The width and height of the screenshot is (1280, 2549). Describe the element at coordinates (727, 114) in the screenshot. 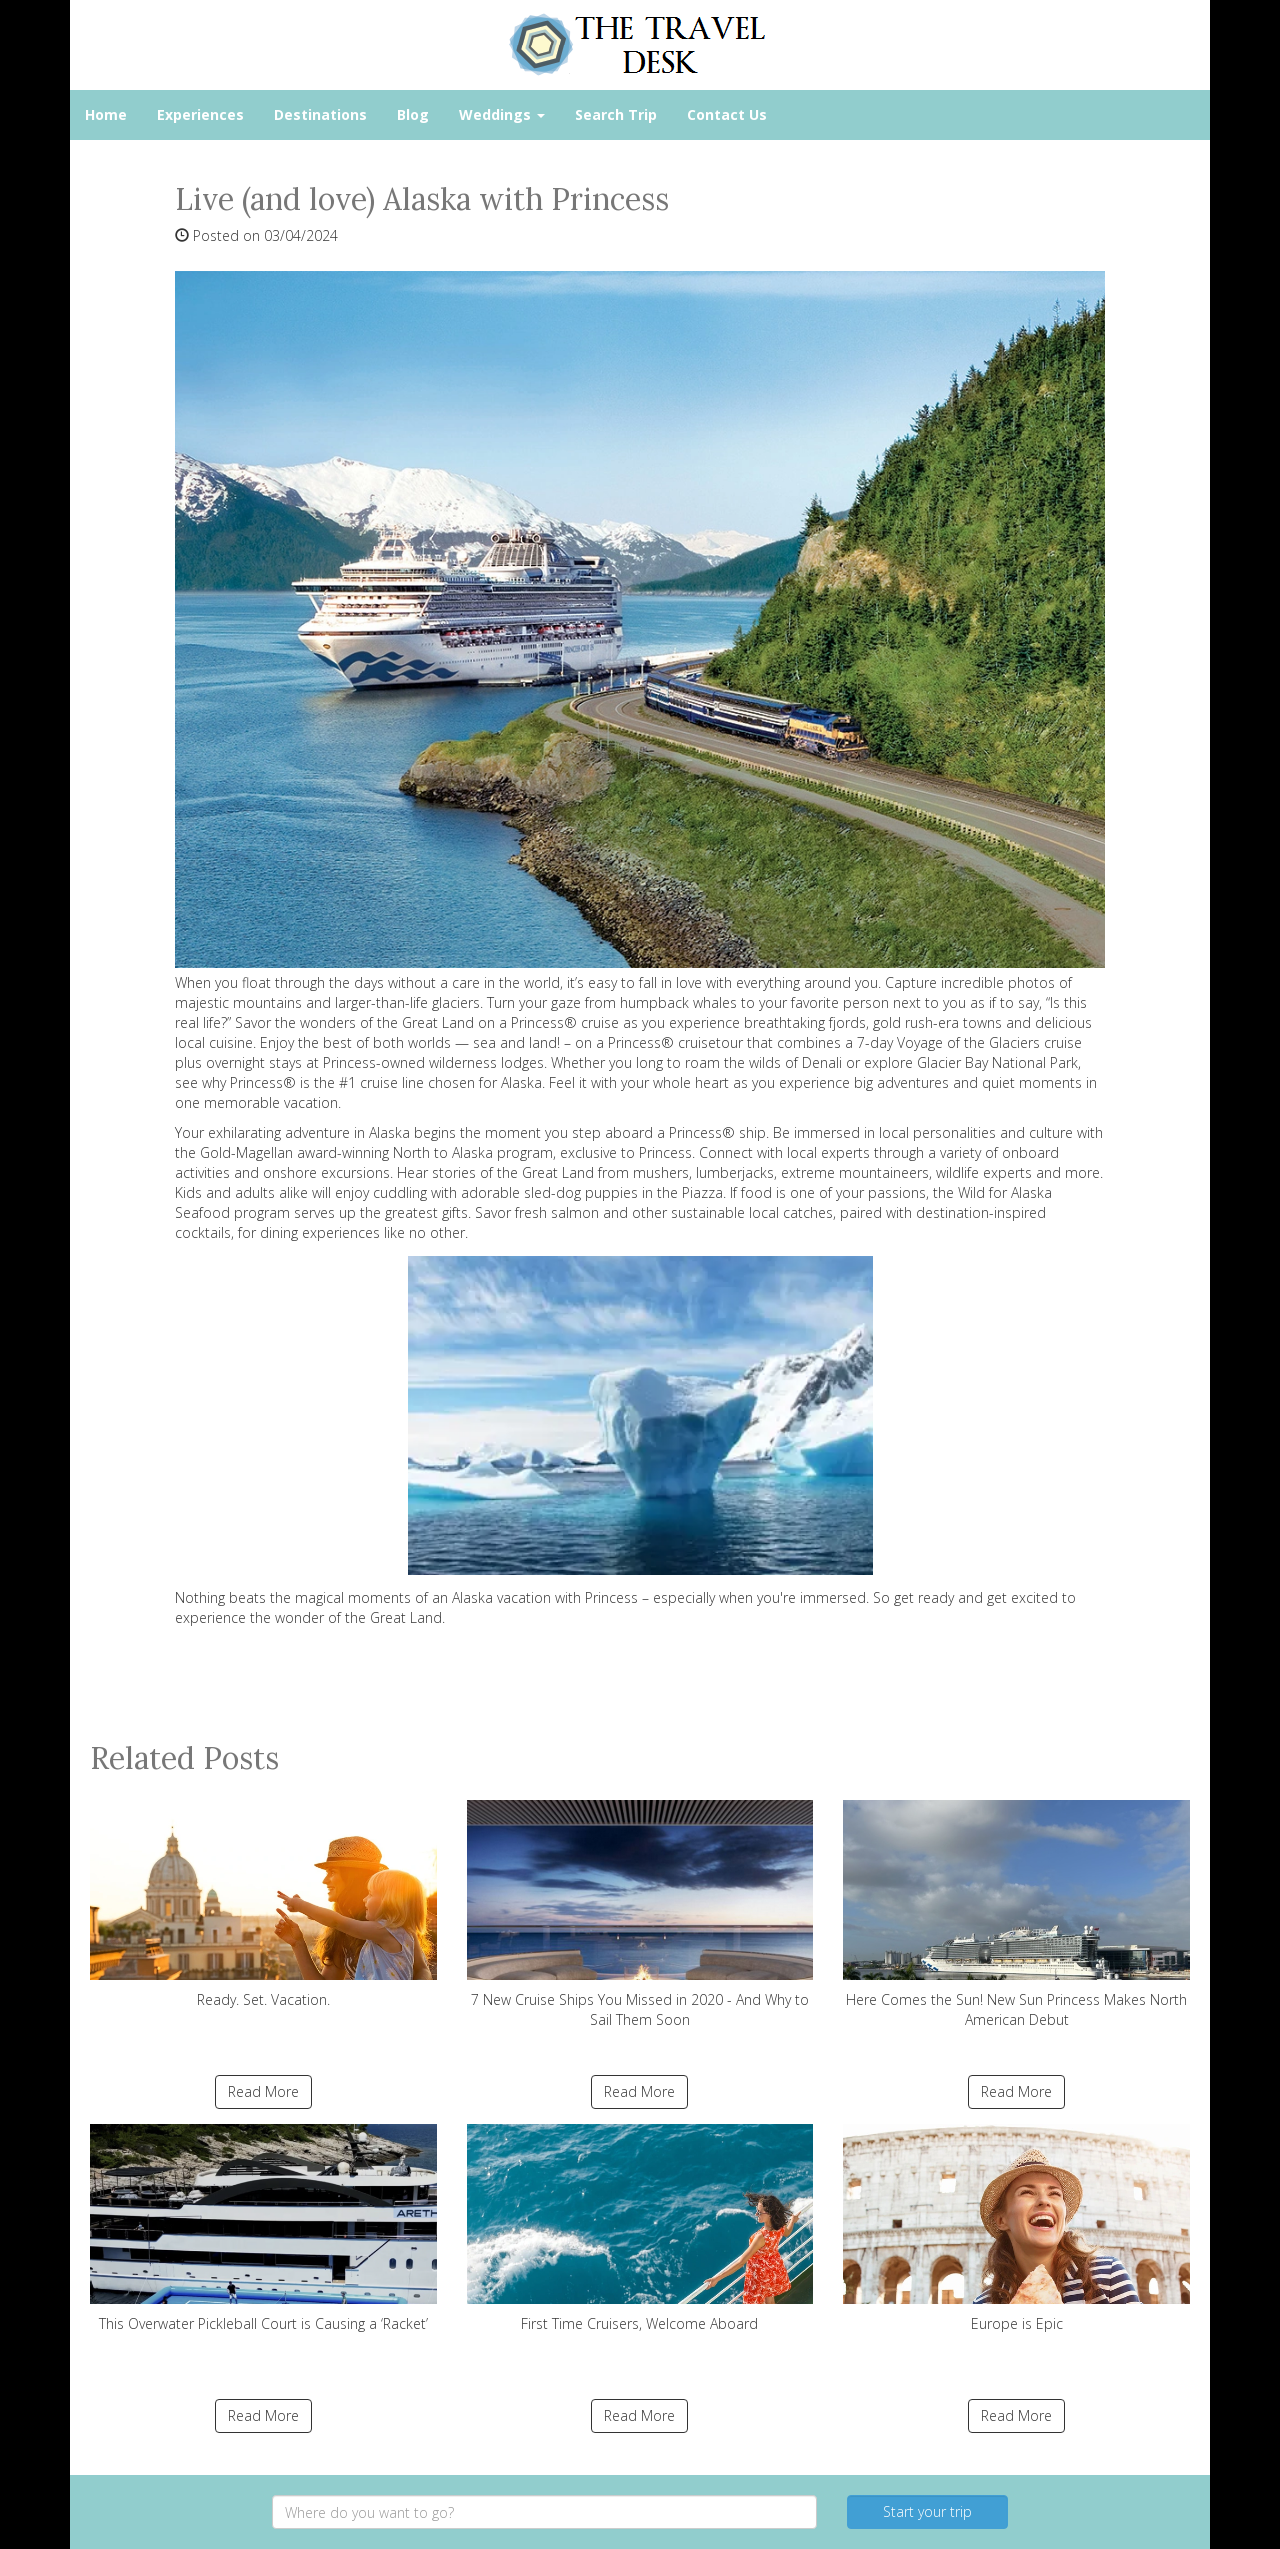

I see `Contact Us` at that location.